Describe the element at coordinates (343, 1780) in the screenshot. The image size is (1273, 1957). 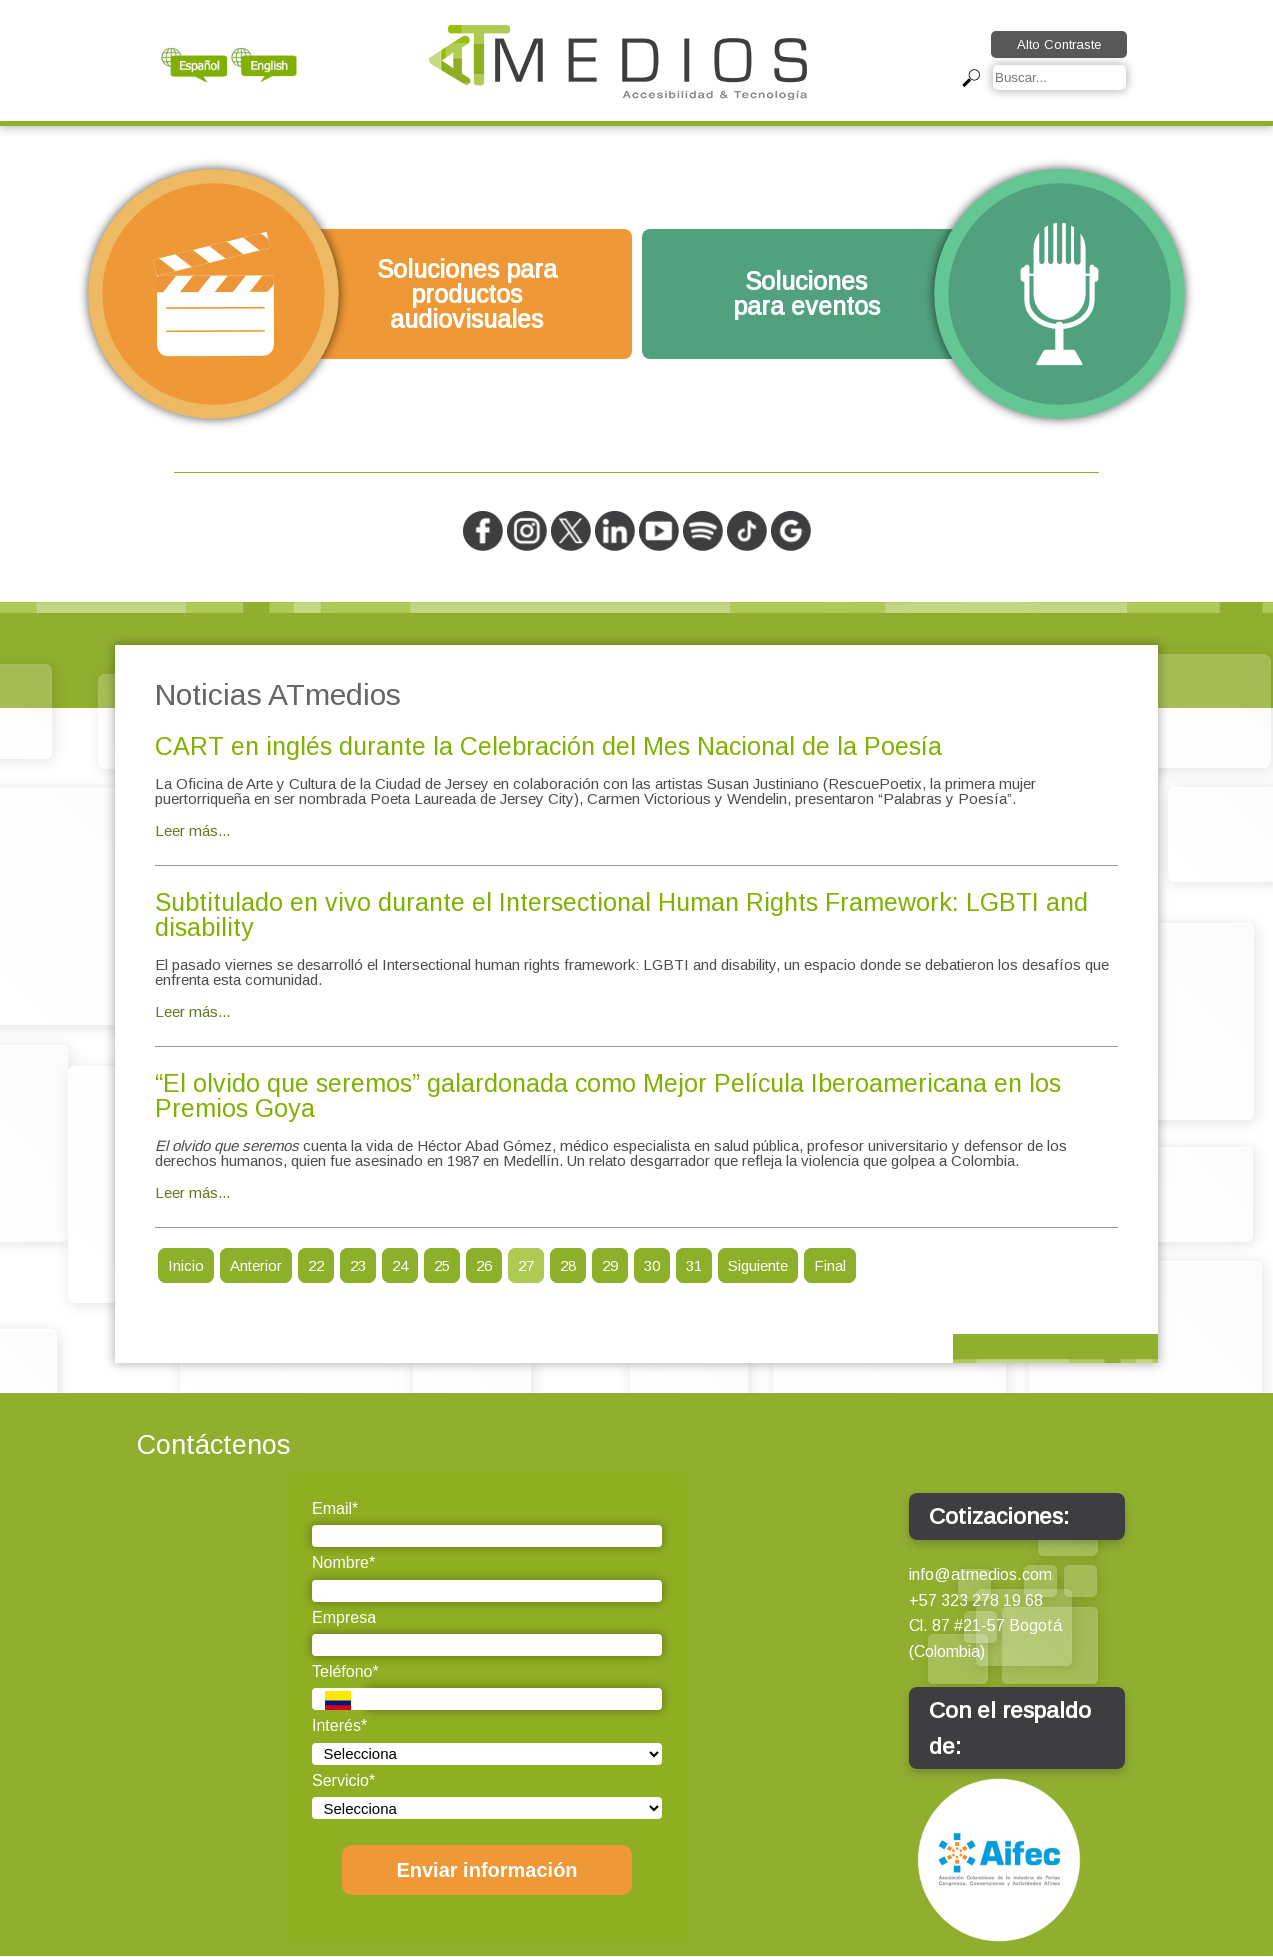
I see `Servicio*` at that location.